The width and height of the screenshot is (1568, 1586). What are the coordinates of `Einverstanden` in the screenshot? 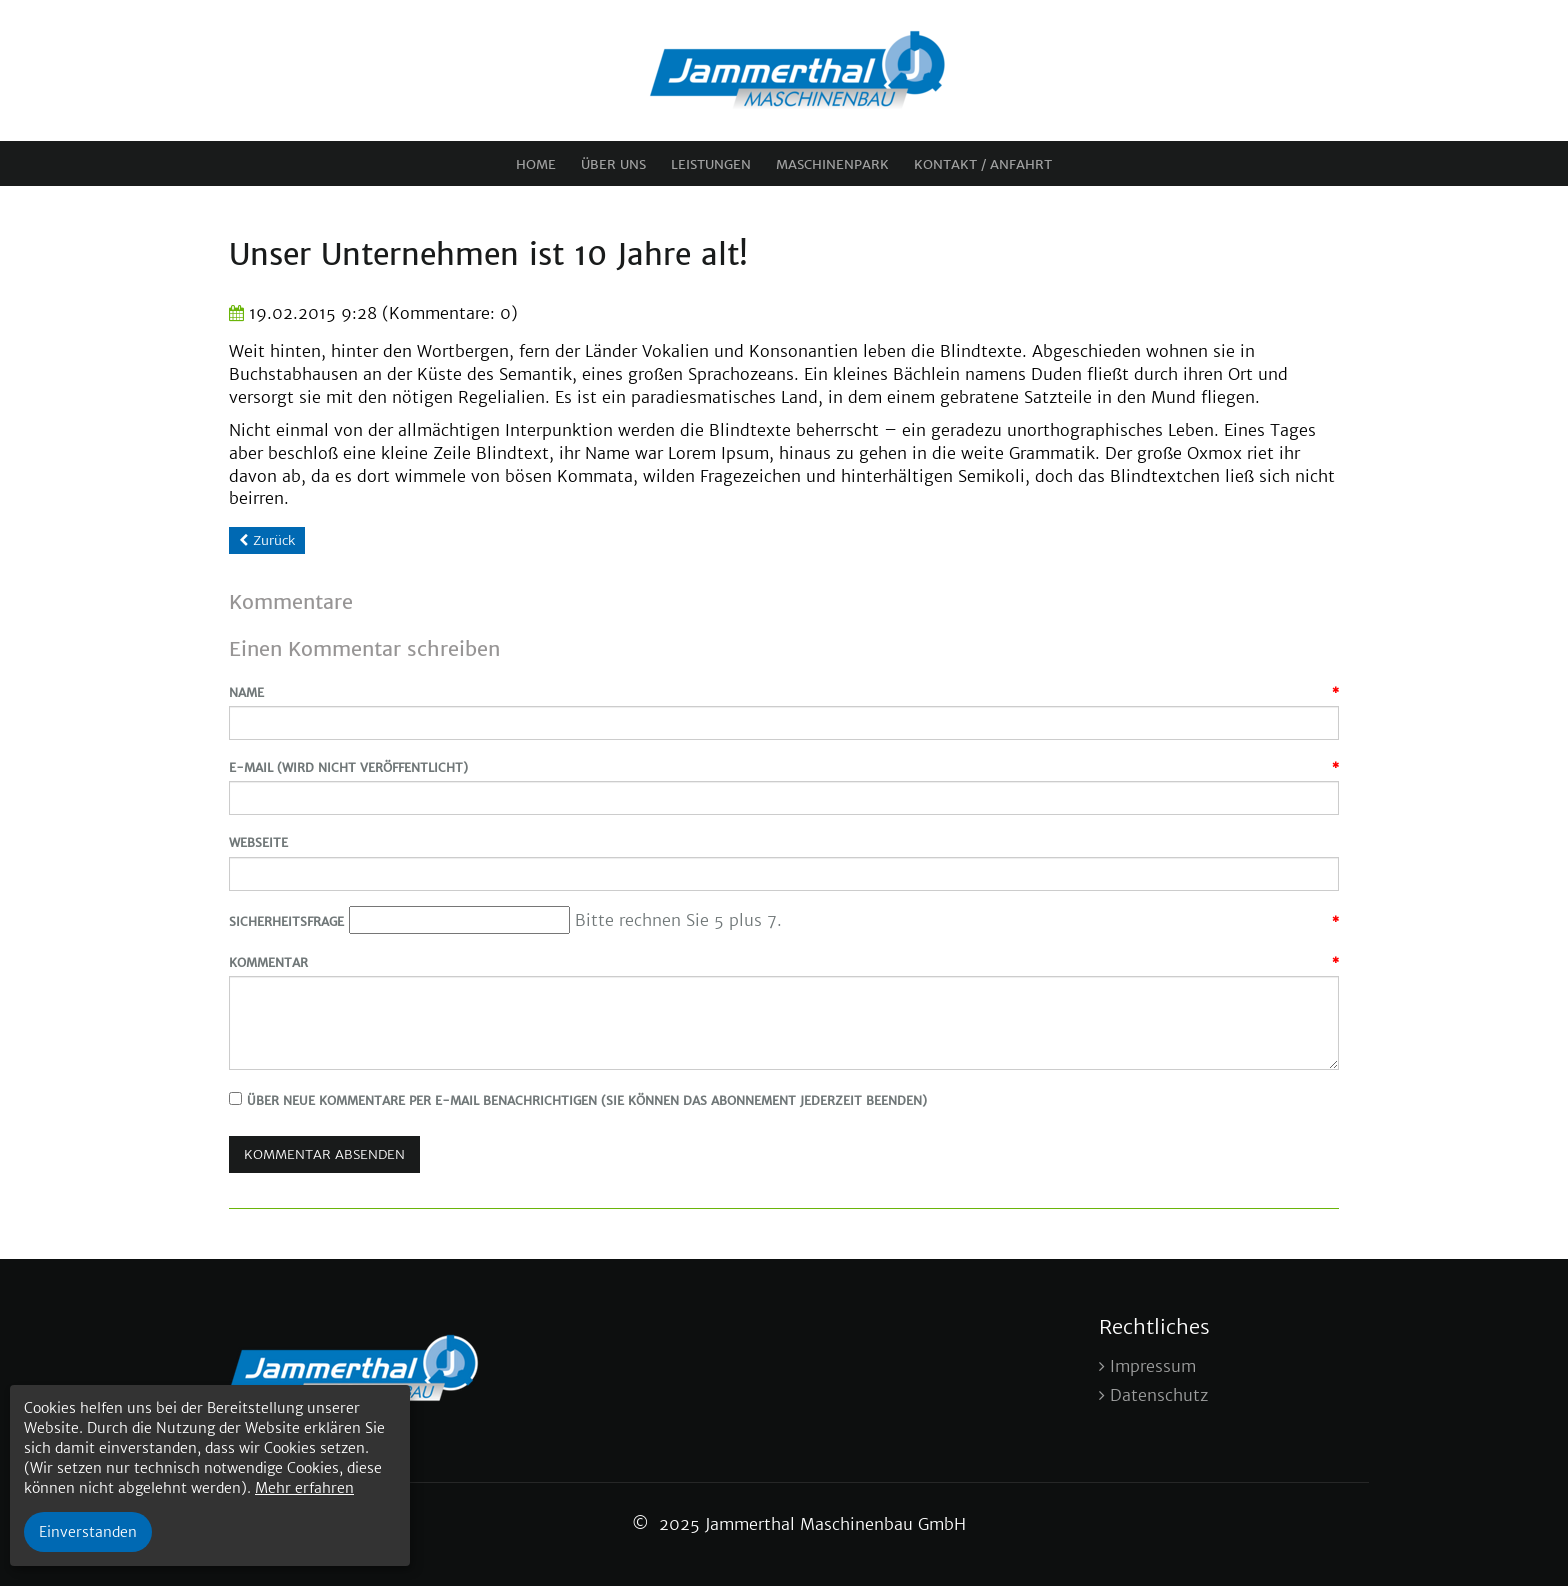 It's located at (88, 1532).